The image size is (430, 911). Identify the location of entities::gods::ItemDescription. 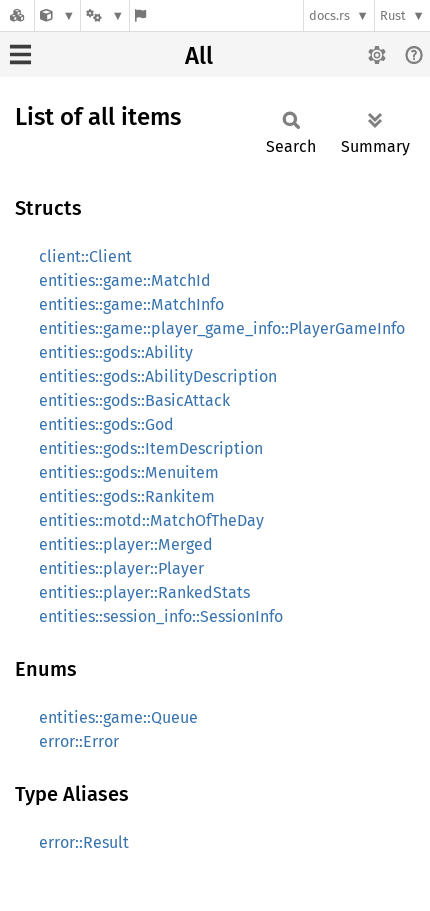
(151, 448).